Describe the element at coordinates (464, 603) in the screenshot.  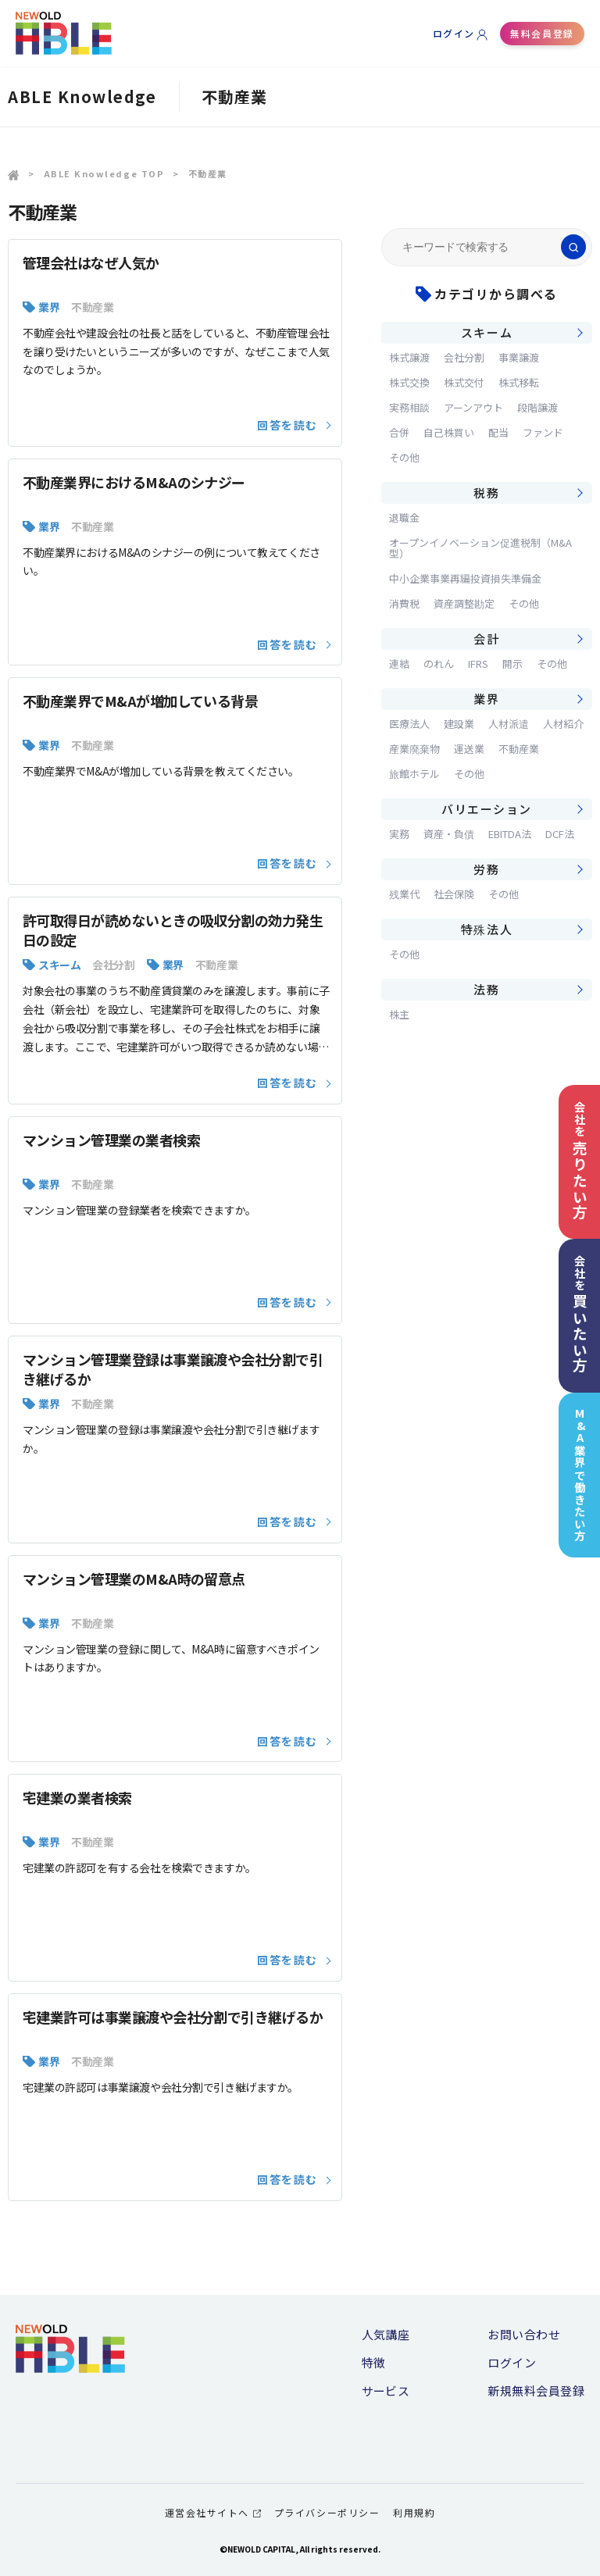
I see `資産調整勘定` at that location.